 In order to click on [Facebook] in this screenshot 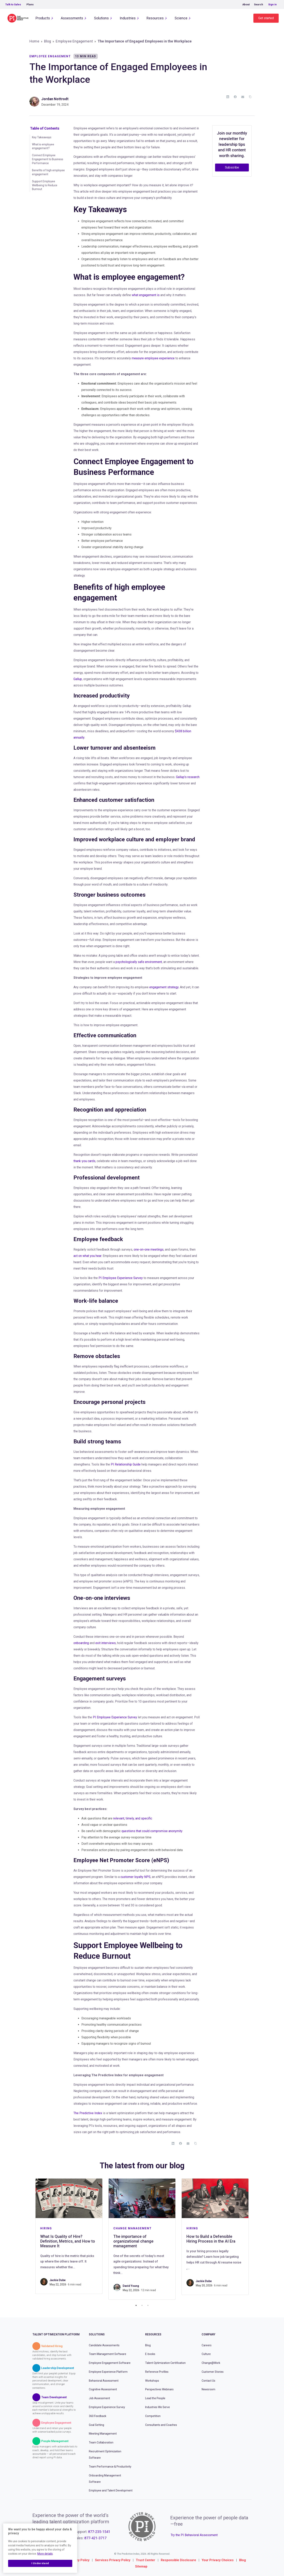, I will do `click(235, 97)`.